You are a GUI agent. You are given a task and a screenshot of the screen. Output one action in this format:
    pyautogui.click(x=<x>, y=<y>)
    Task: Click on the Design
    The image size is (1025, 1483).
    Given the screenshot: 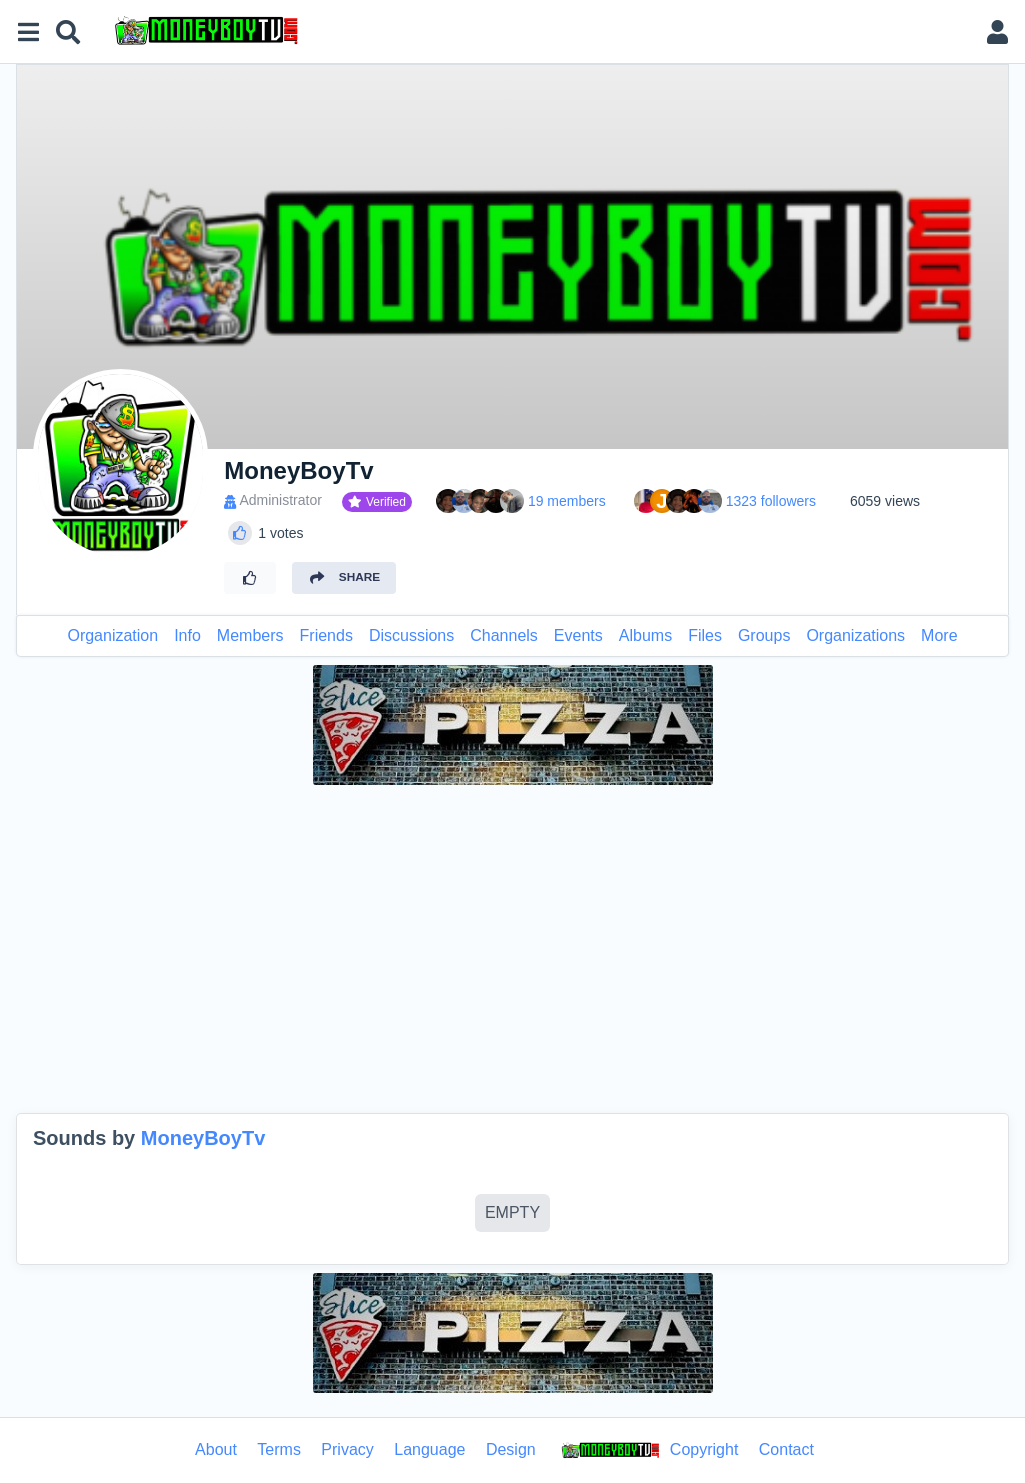 What is the action you would take?
    pyautogui.click(x=511, y=1449)
    